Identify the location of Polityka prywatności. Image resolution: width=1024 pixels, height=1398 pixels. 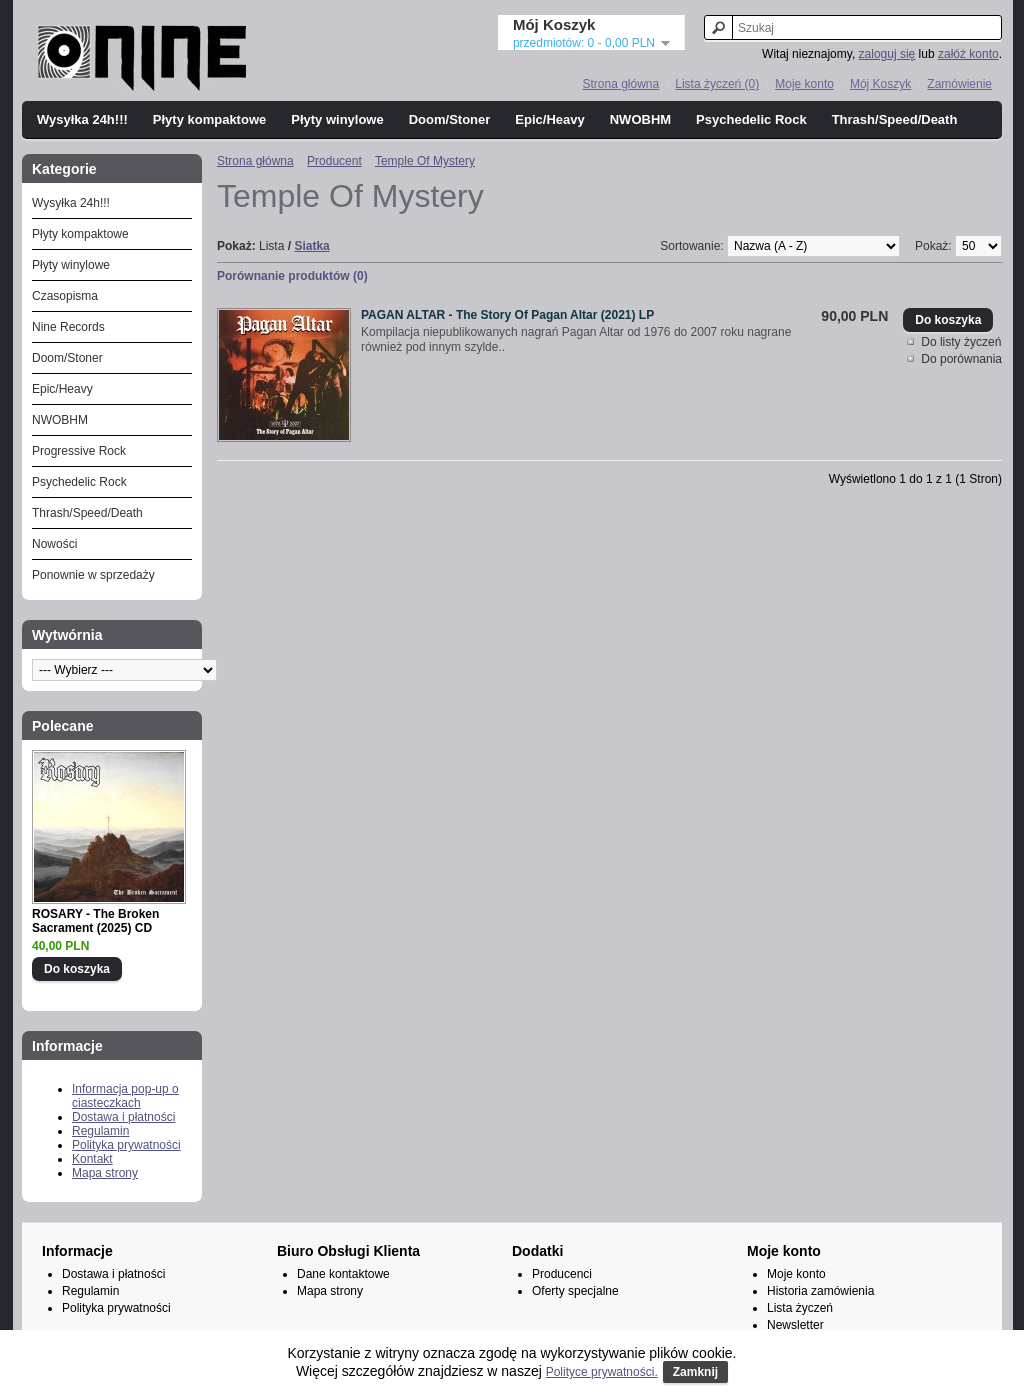
(126, 1145).